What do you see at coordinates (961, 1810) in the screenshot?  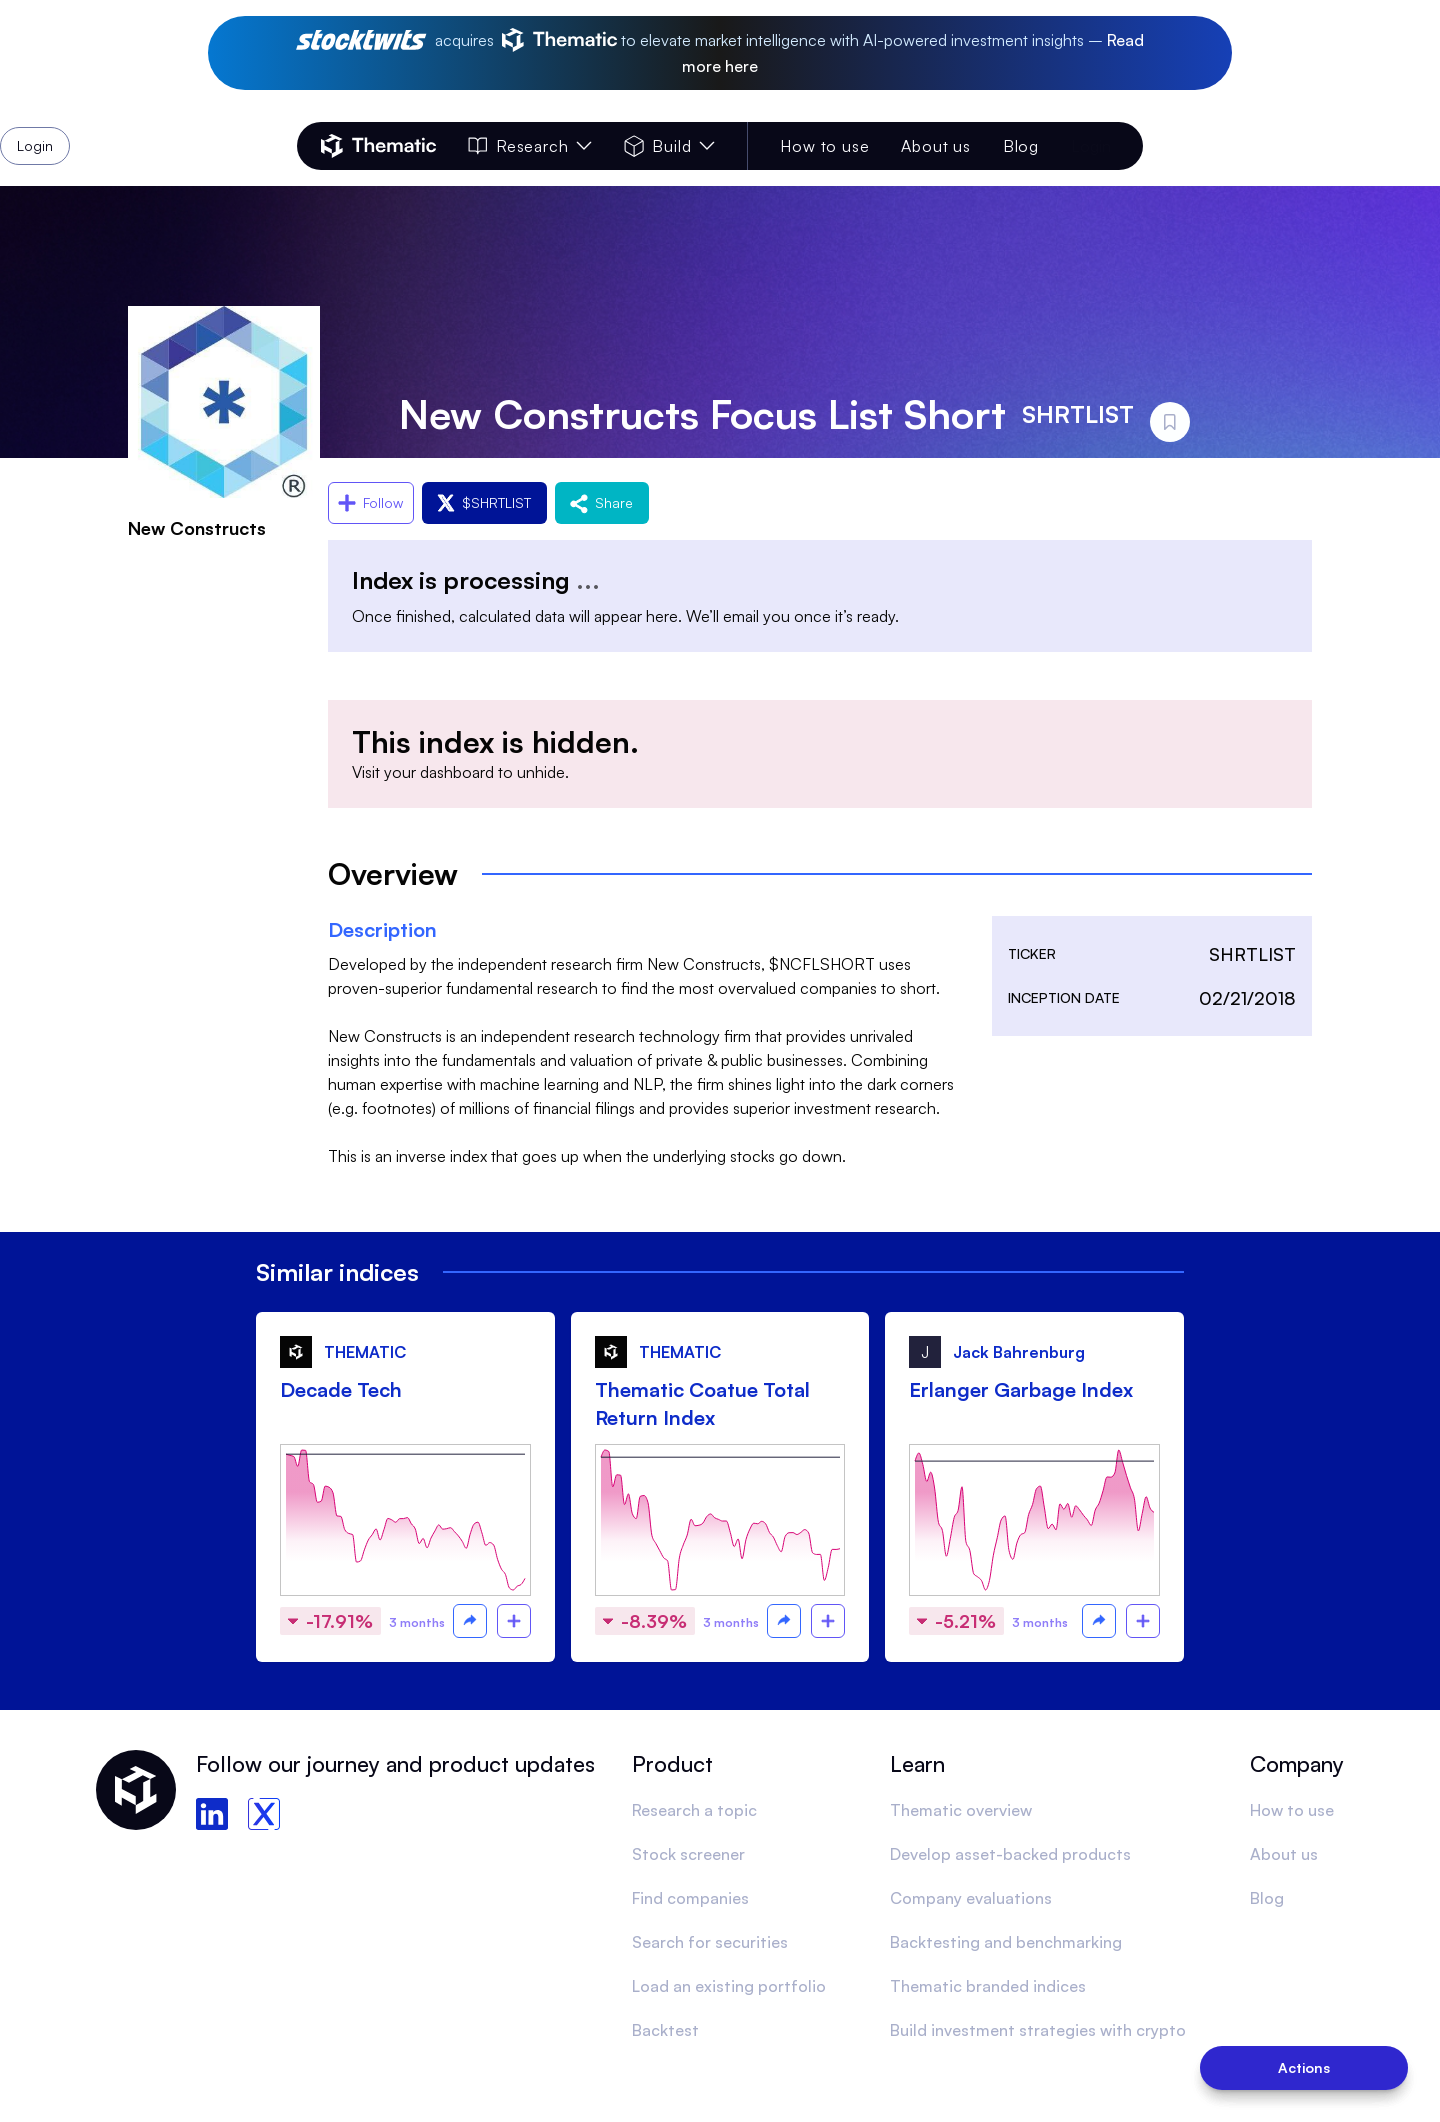 I see `Thematic overview` at bounding box center [961, 1810].